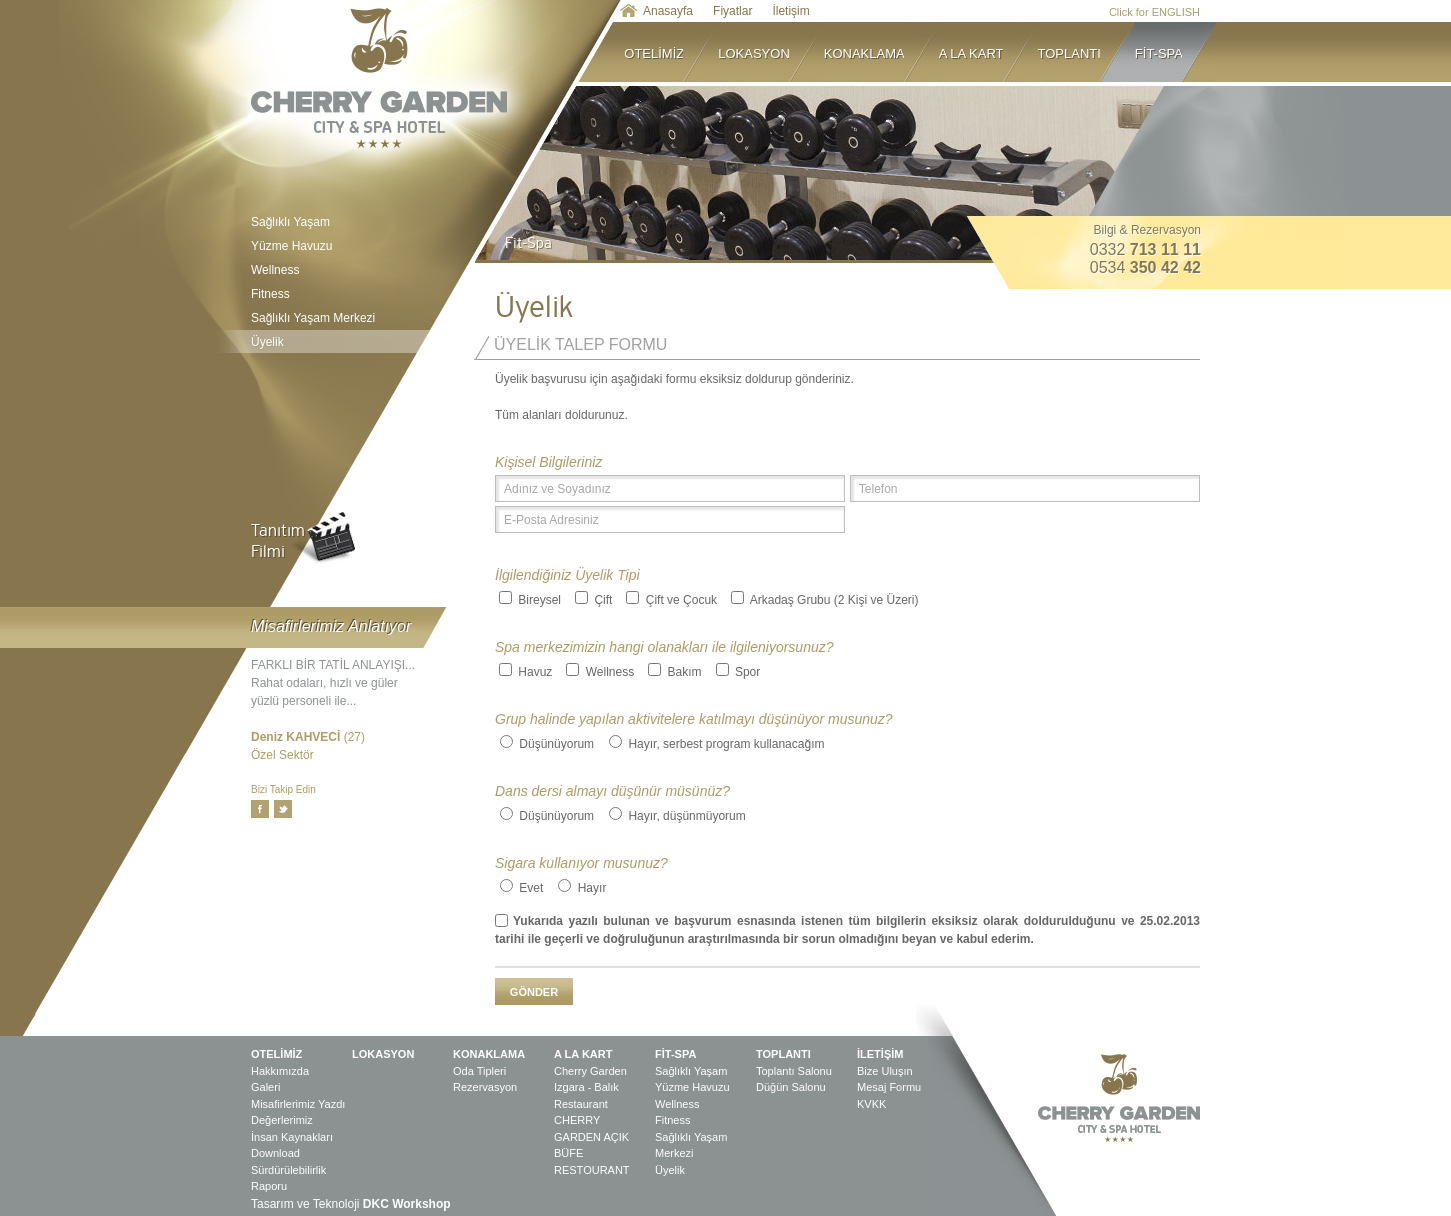  What do you see at coordinates (668, 11) in the screenshot?
I see `Anasayfa` at bounding box center [668, 11].